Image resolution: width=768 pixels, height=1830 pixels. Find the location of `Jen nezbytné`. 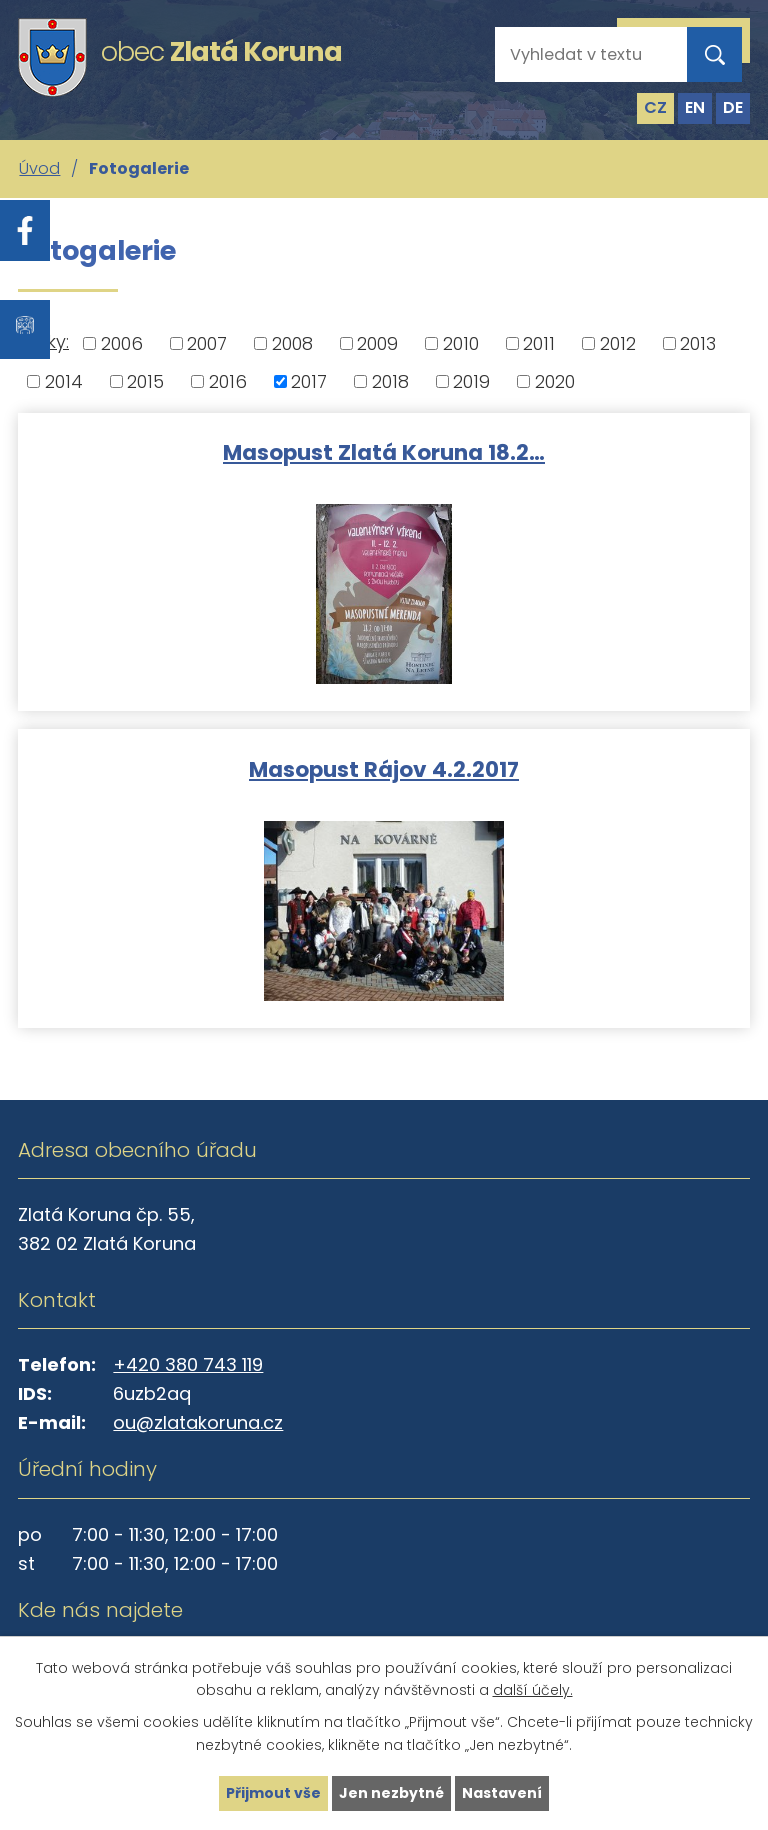

Jen nezbytné is located at coordinates (391, 1793).